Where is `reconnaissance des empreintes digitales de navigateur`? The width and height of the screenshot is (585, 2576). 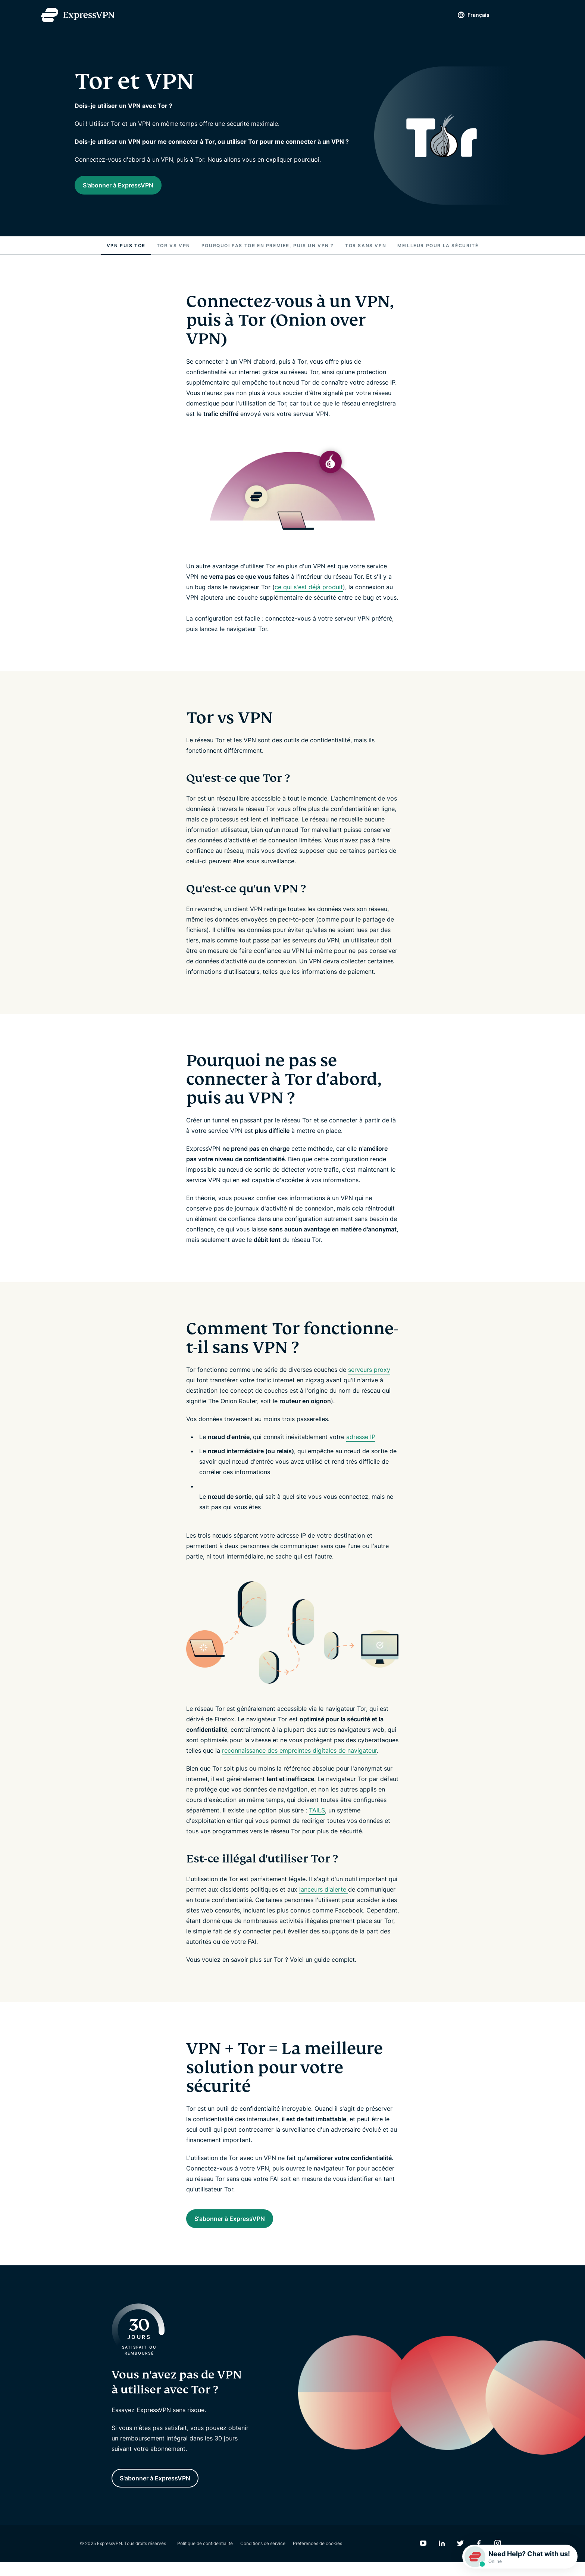
reconnaissance des empreintes digitales de navigateur is located at coordinates (299, 1757).